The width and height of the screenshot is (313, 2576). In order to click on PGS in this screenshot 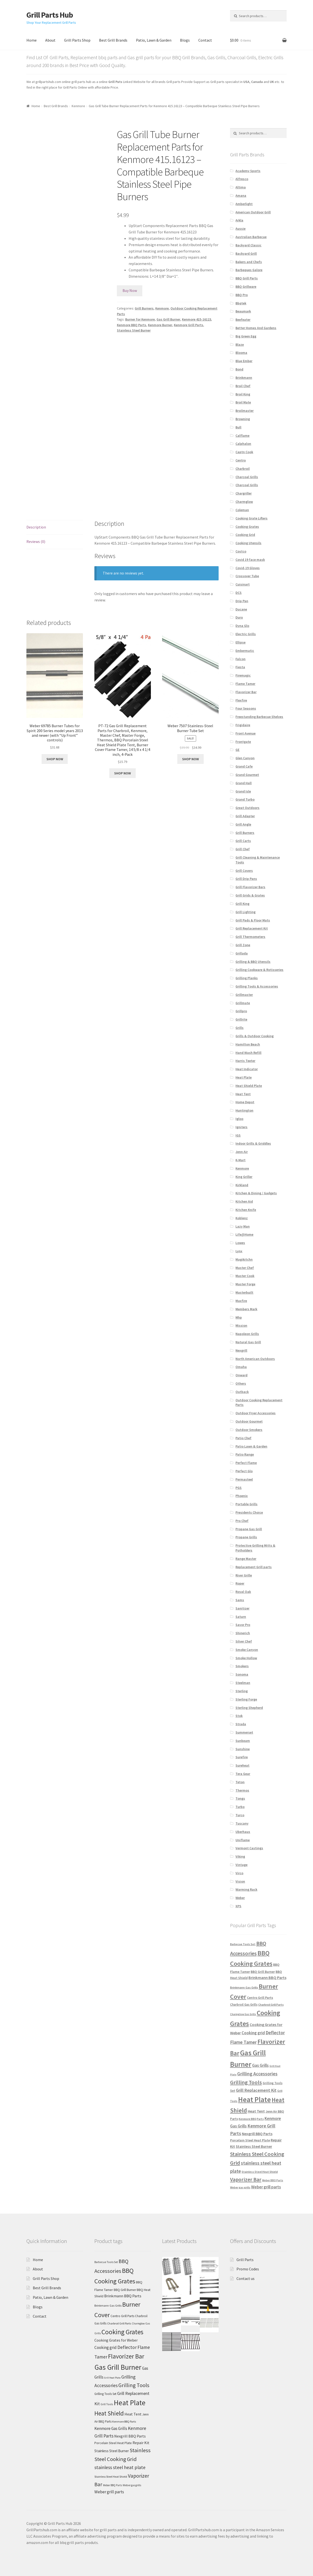, I will do `click(238, 1487)`.